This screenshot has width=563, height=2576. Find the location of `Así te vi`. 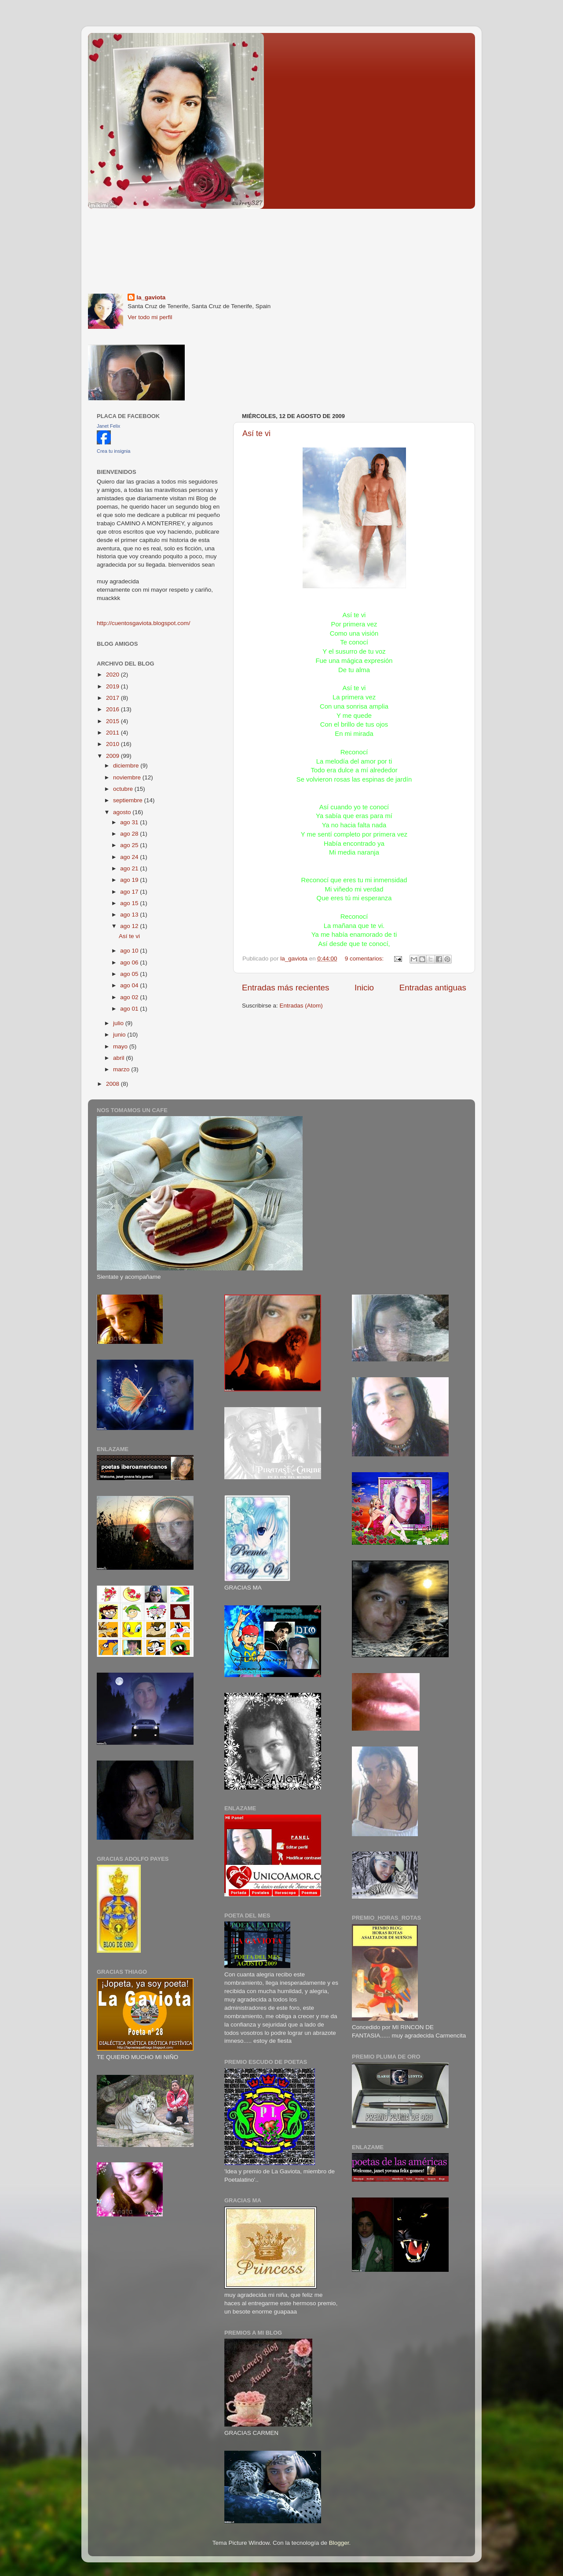

Así te vi is located at coordinates (256, 433).